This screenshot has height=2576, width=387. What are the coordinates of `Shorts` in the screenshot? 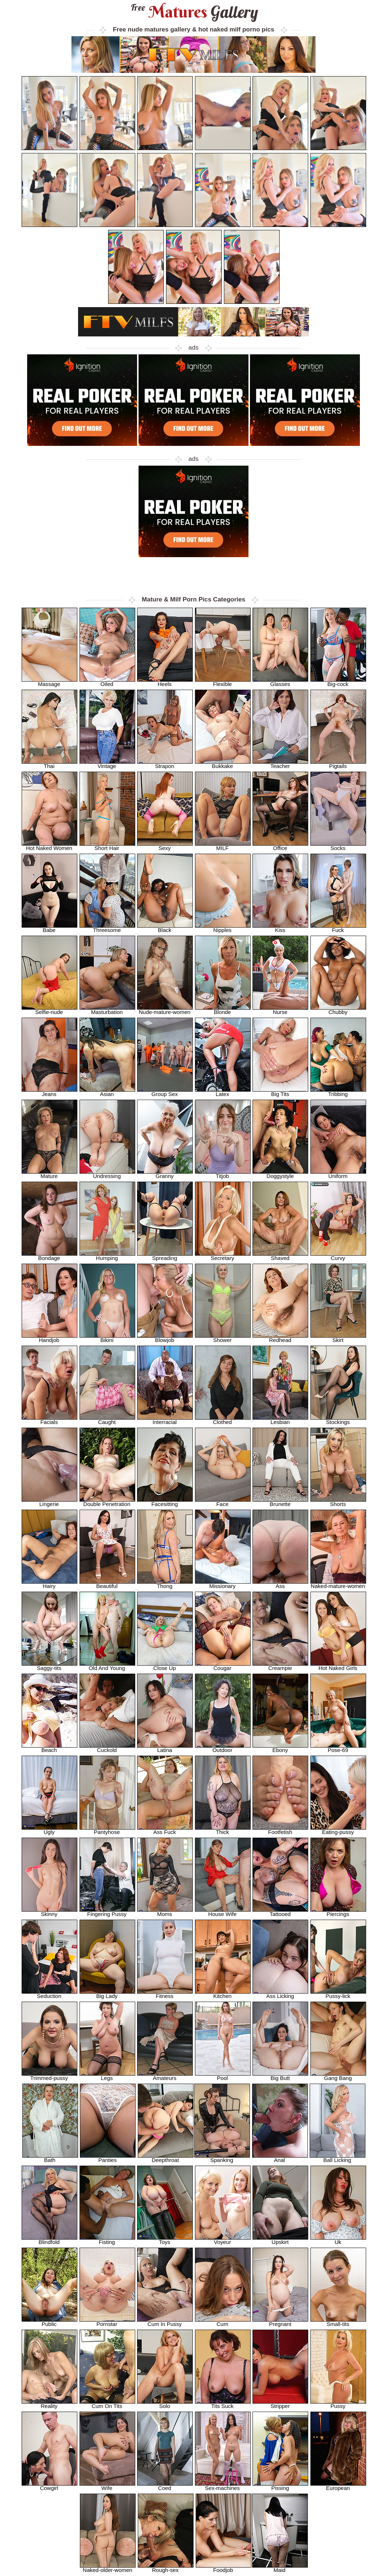 It's located at (338, 1501).